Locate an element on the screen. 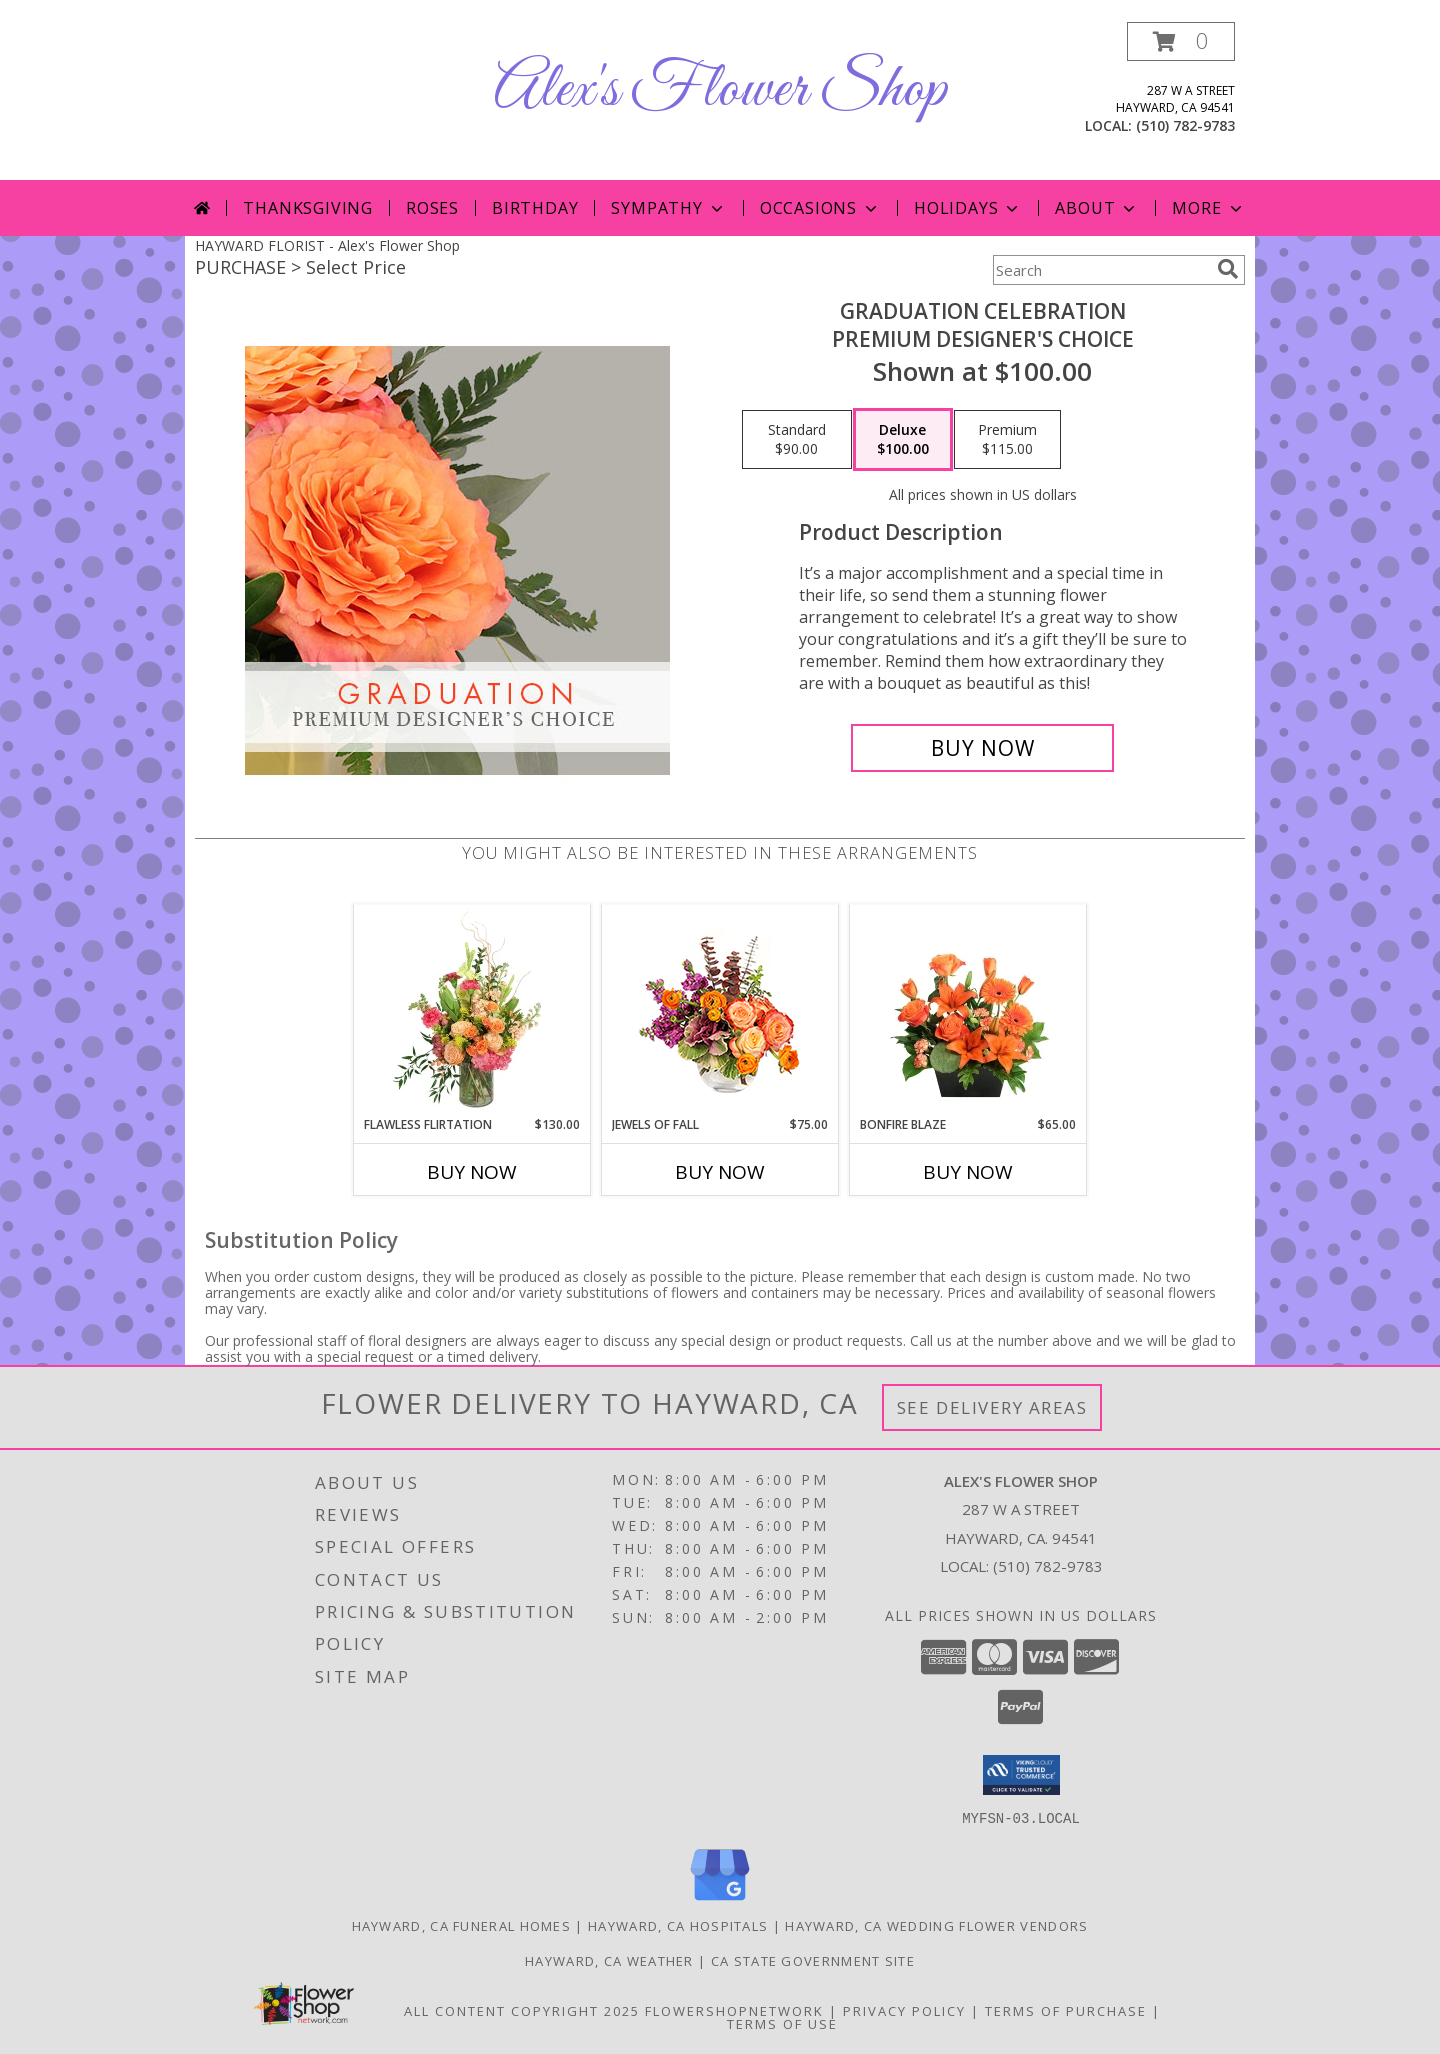 This screenshot has width=1440, height=2054. Hayward, CA Wedding Flower Vendors [Hayward, CA Wedding Flower Vendors (opens in new window)] is located at coordinates (936, 1925).